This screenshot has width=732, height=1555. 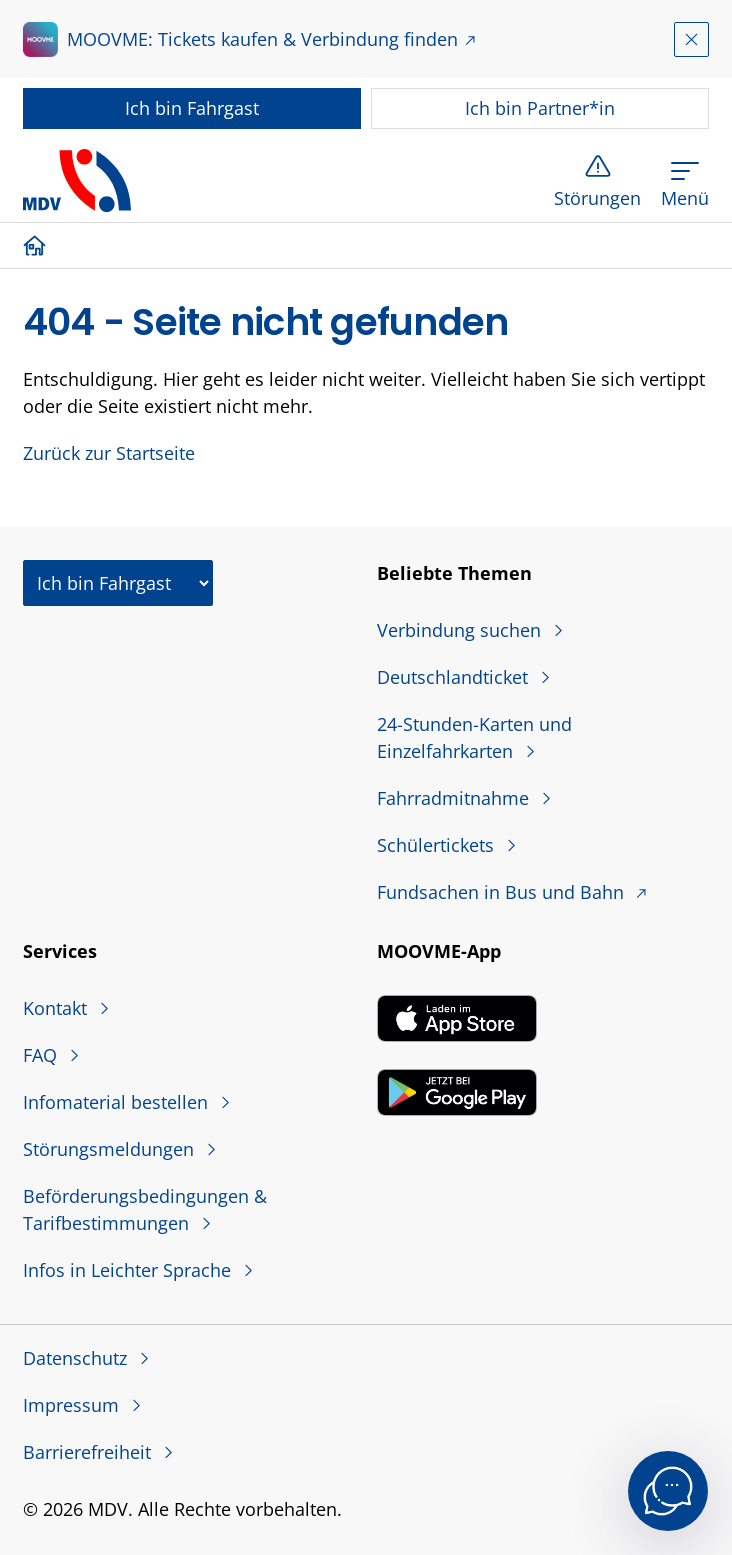 I want to click on Fundsachen in Bus und Bahn, so click(x=503, y=892).